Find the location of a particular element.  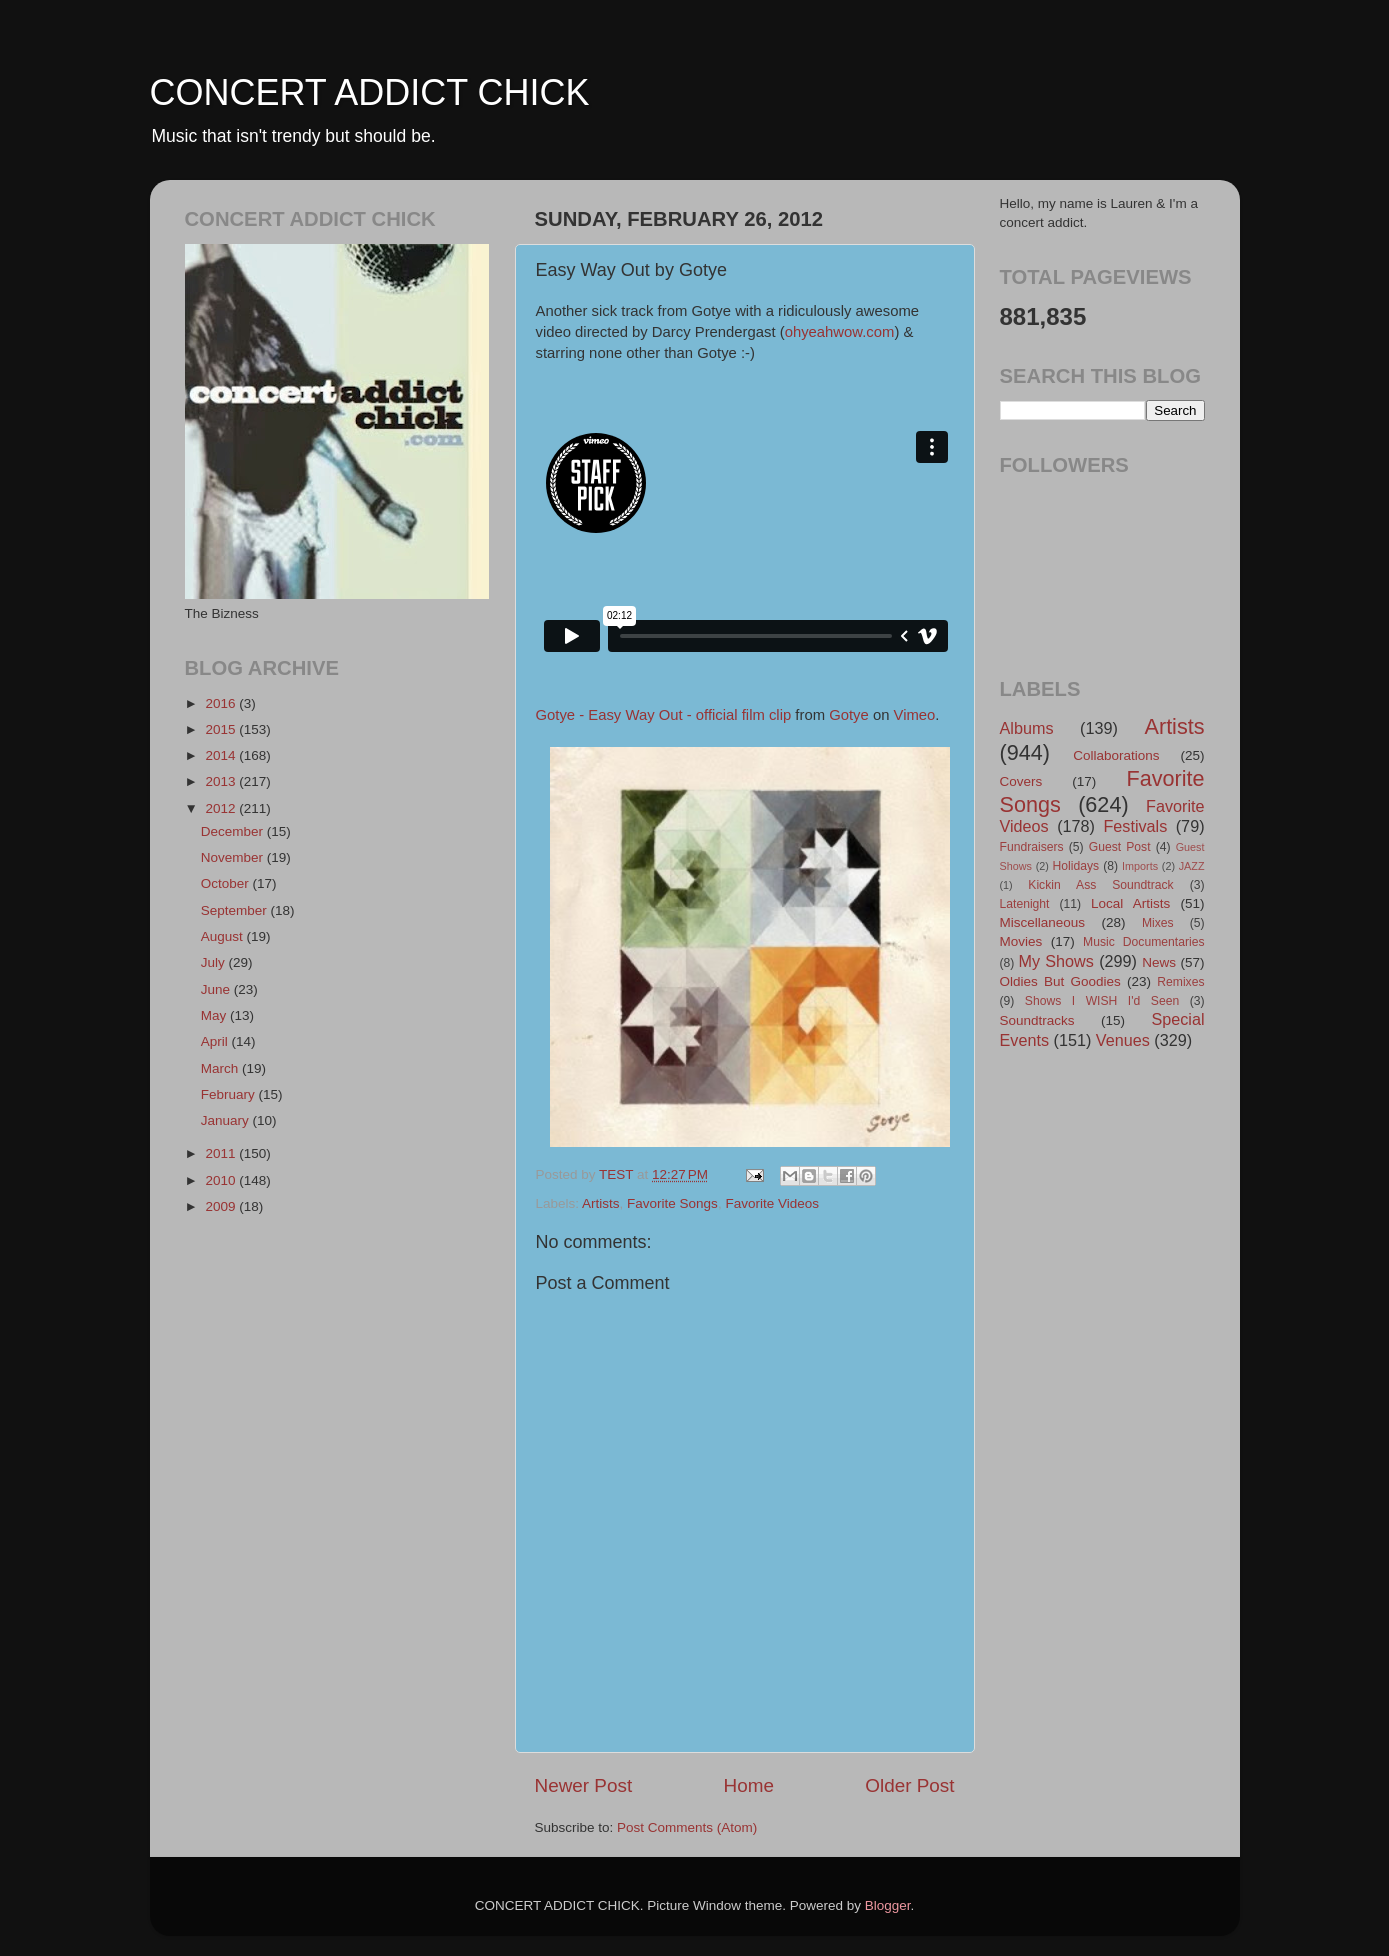

March is located at coordinates (221, 1068).